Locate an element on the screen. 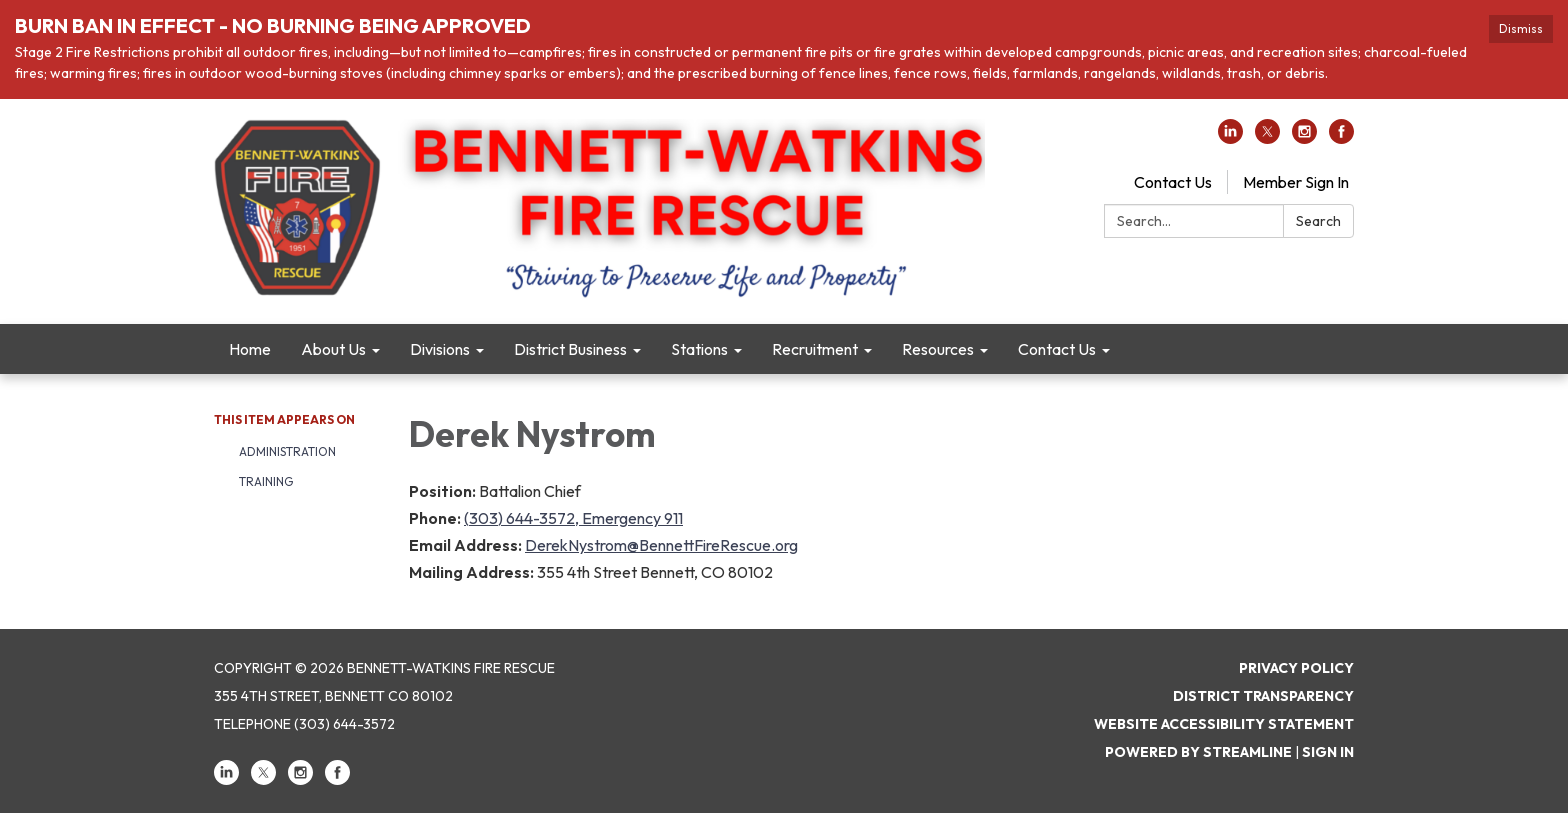  Divisions [menuitem] is located at coordinates (440, 349).